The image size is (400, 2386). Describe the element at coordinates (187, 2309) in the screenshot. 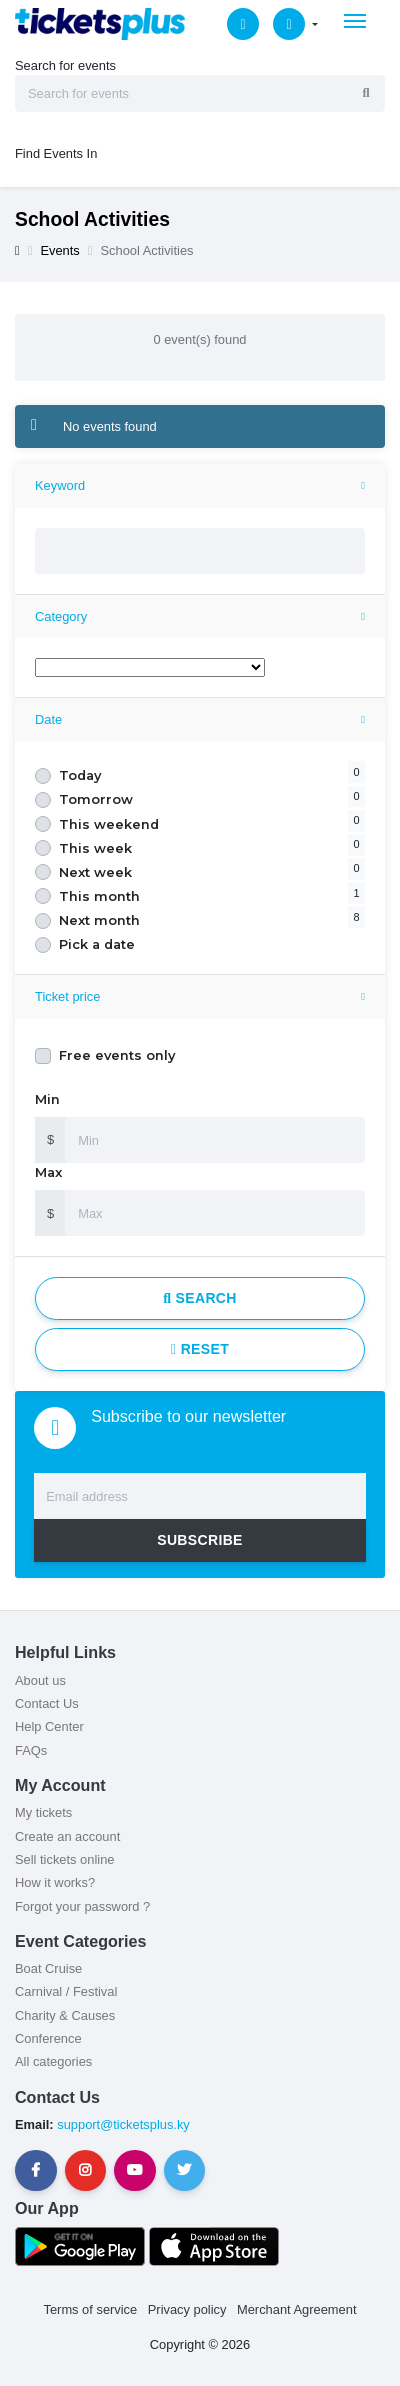

I see `Privacy policy` at that location.